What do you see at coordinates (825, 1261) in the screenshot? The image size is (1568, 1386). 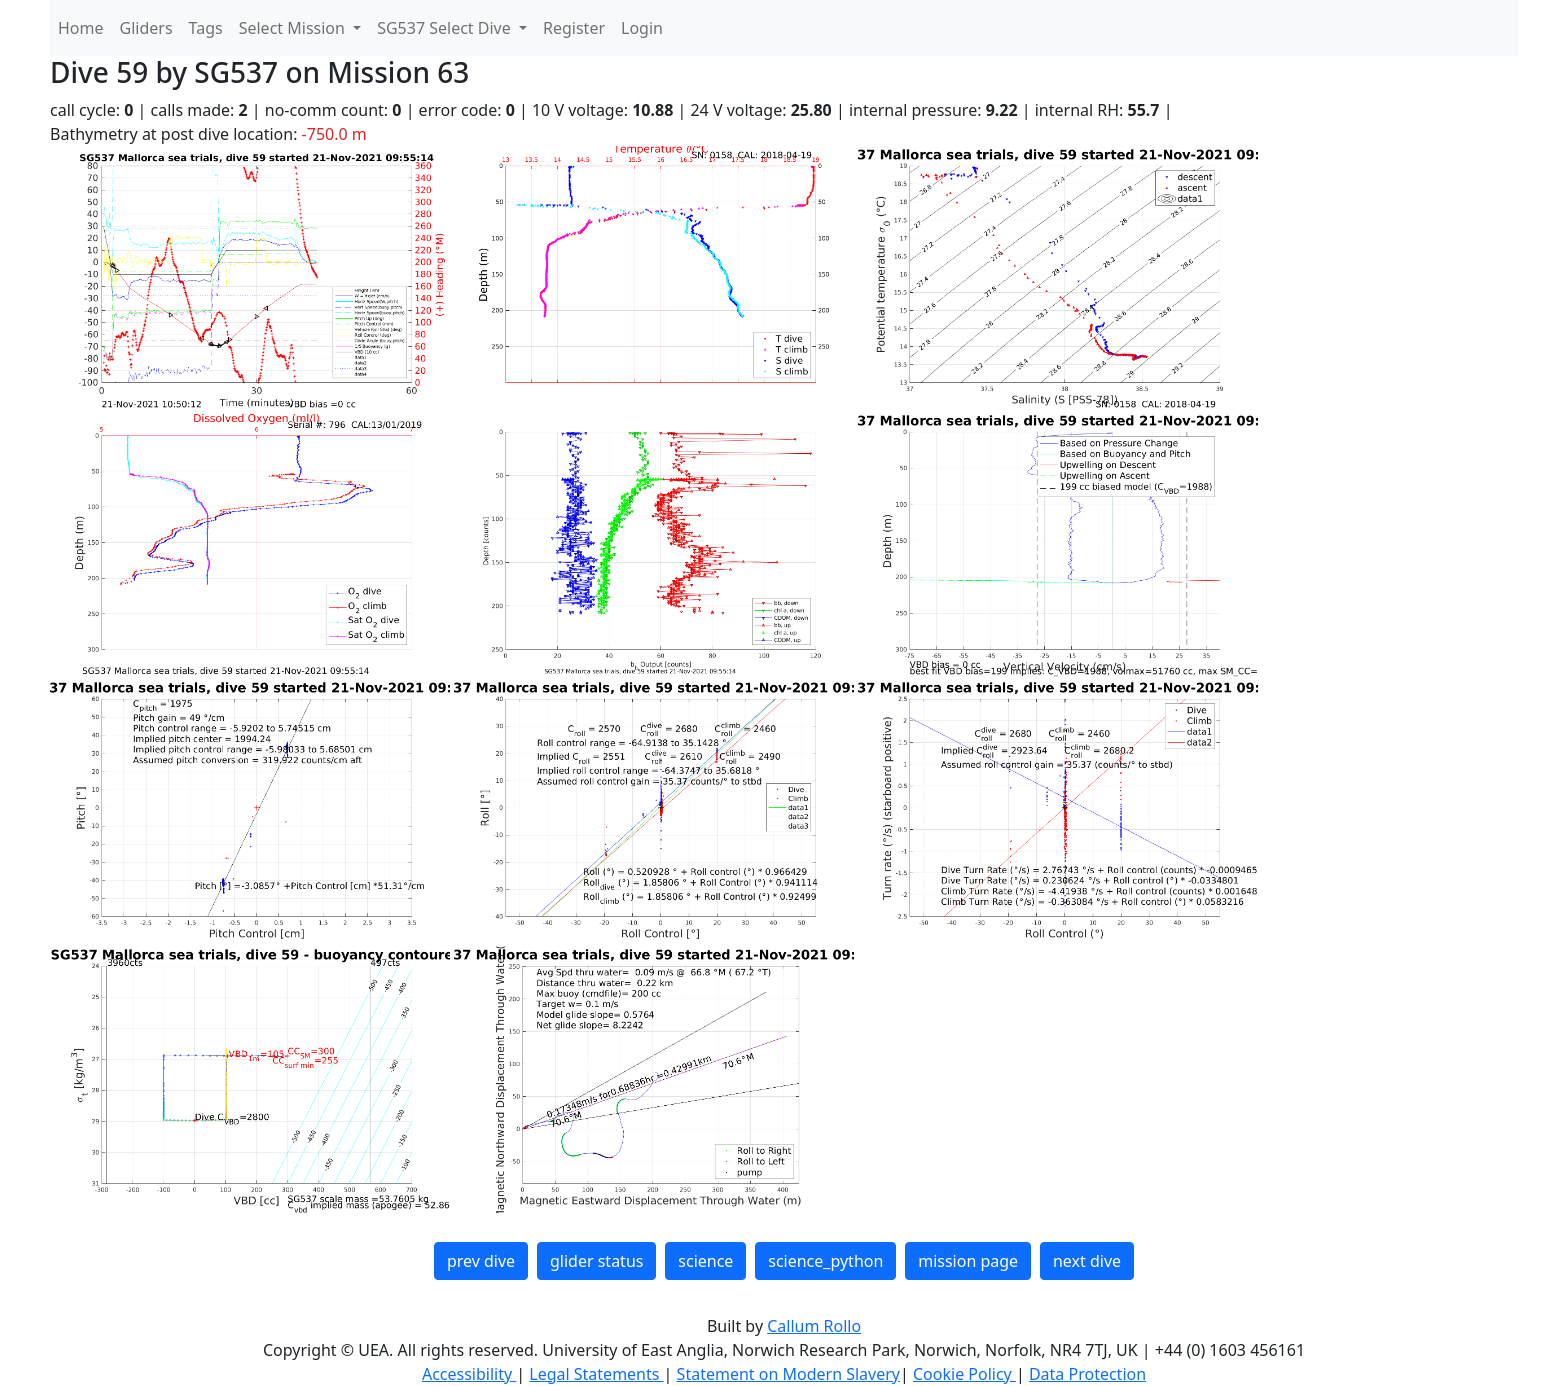 I see `science_python [button]` at bounding box center [825, 1261].